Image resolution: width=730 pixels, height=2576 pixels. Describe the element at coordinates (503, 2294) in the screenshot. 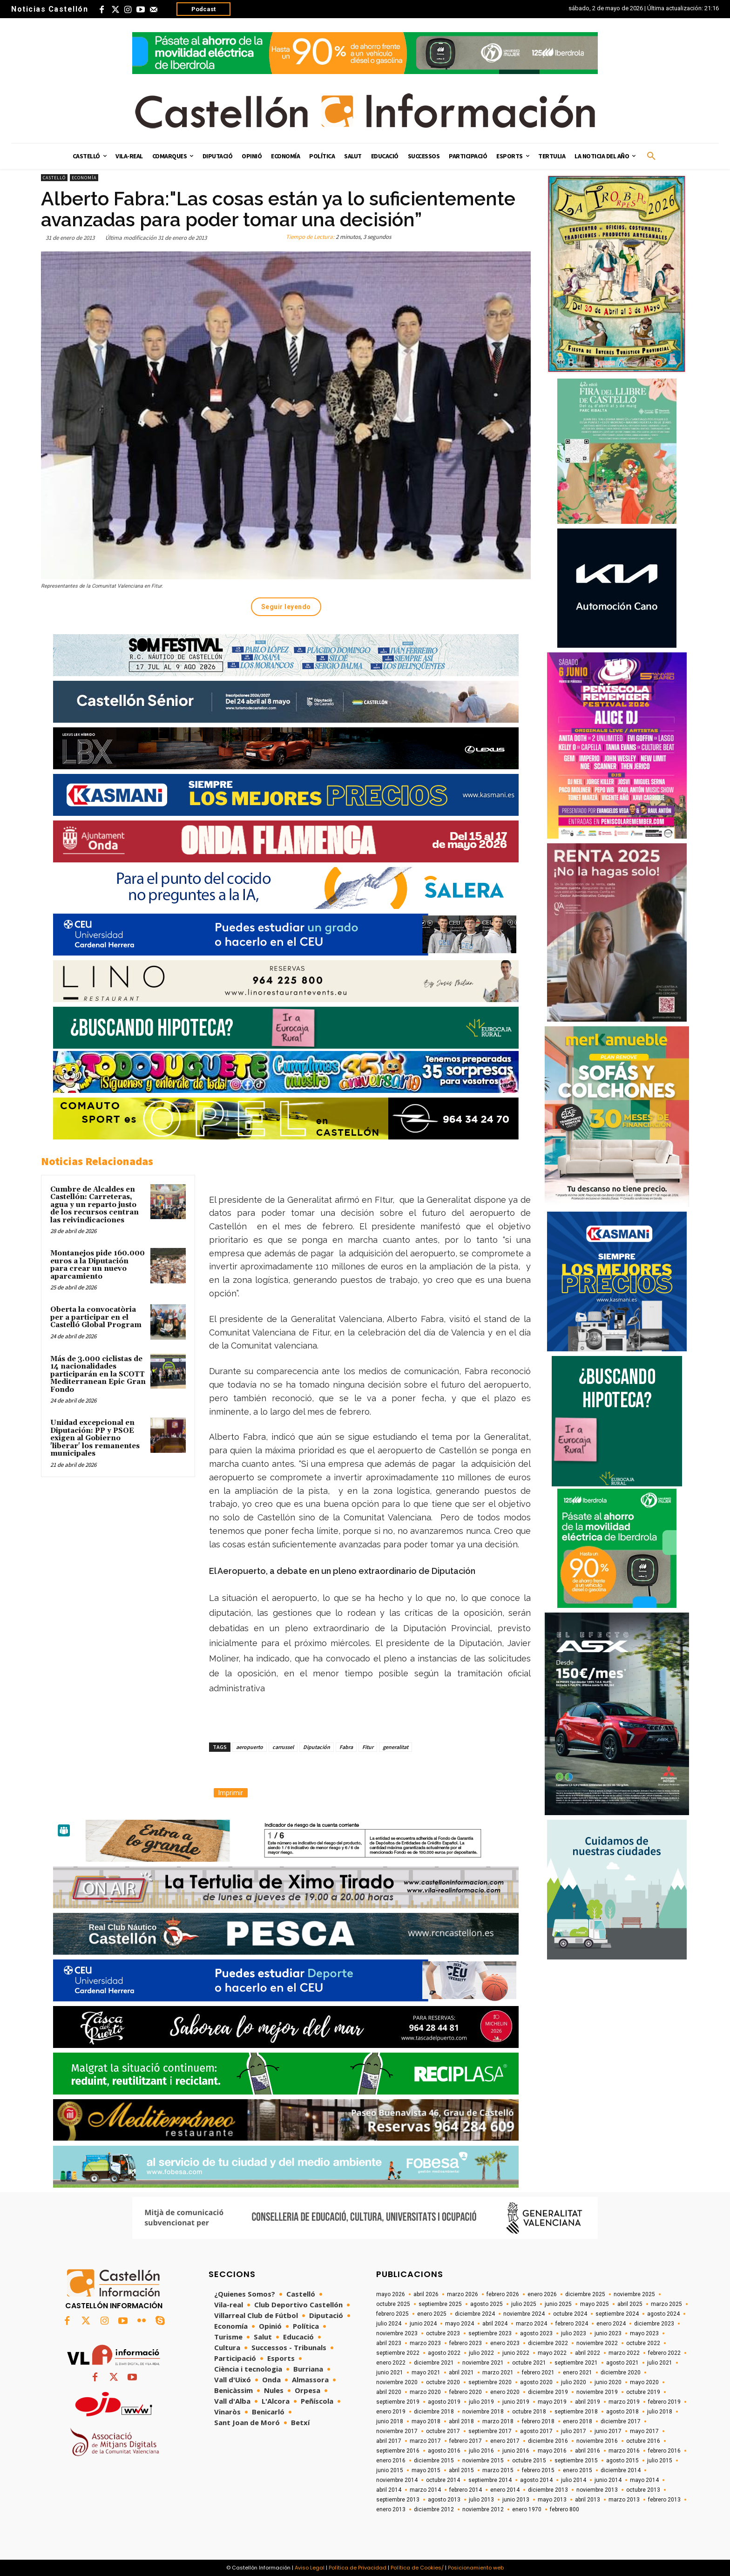

I see `febrero 2026` at that location.